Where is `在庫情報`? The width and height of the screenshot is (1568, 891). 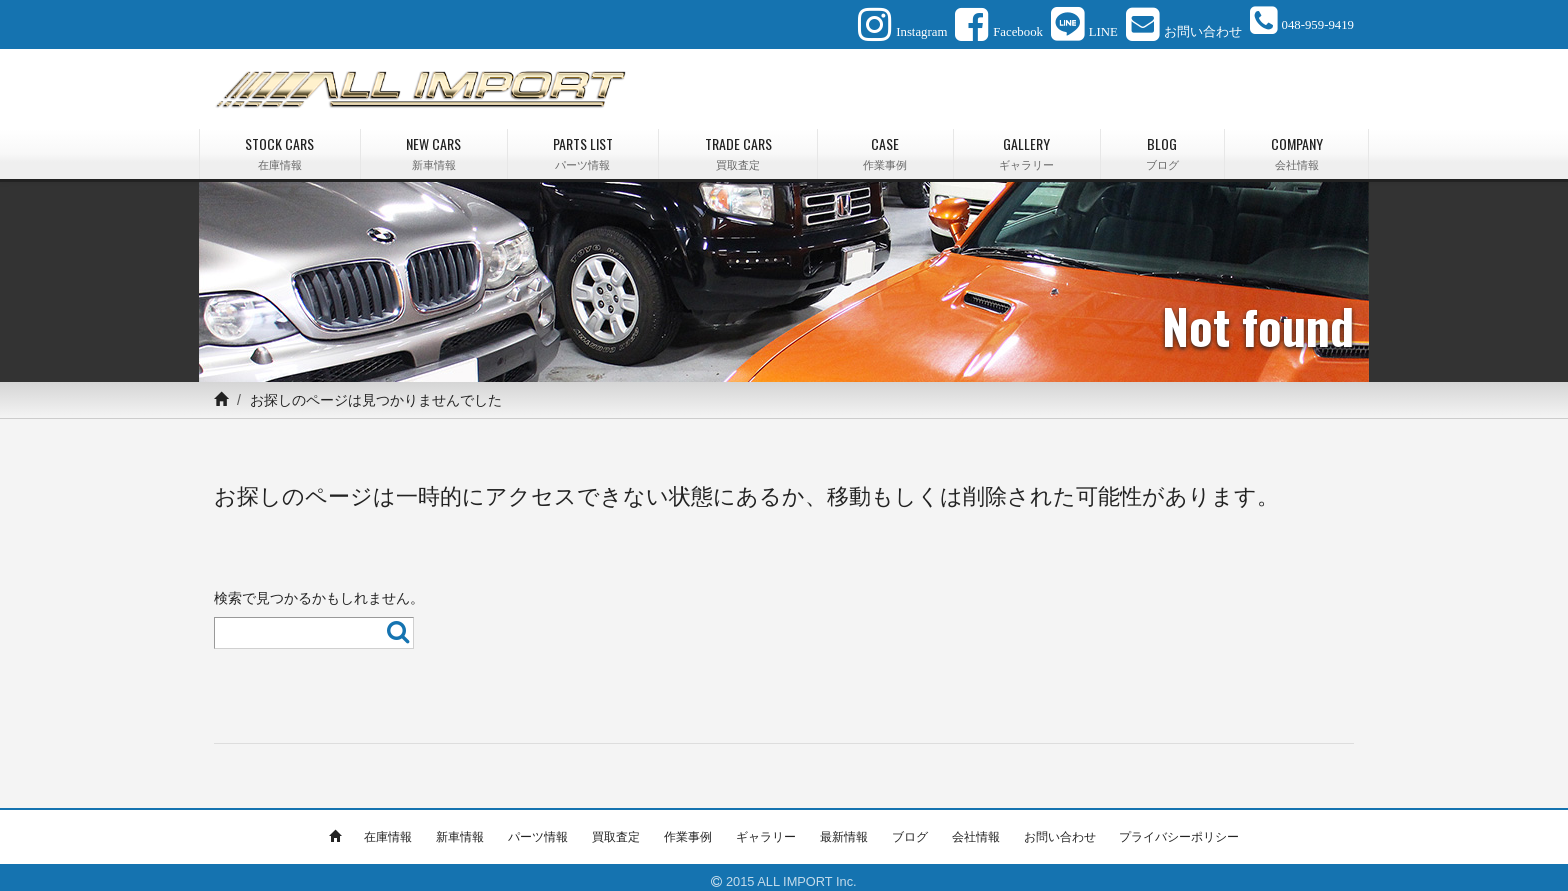
在庫情報 is located at coordinates (388, 828).